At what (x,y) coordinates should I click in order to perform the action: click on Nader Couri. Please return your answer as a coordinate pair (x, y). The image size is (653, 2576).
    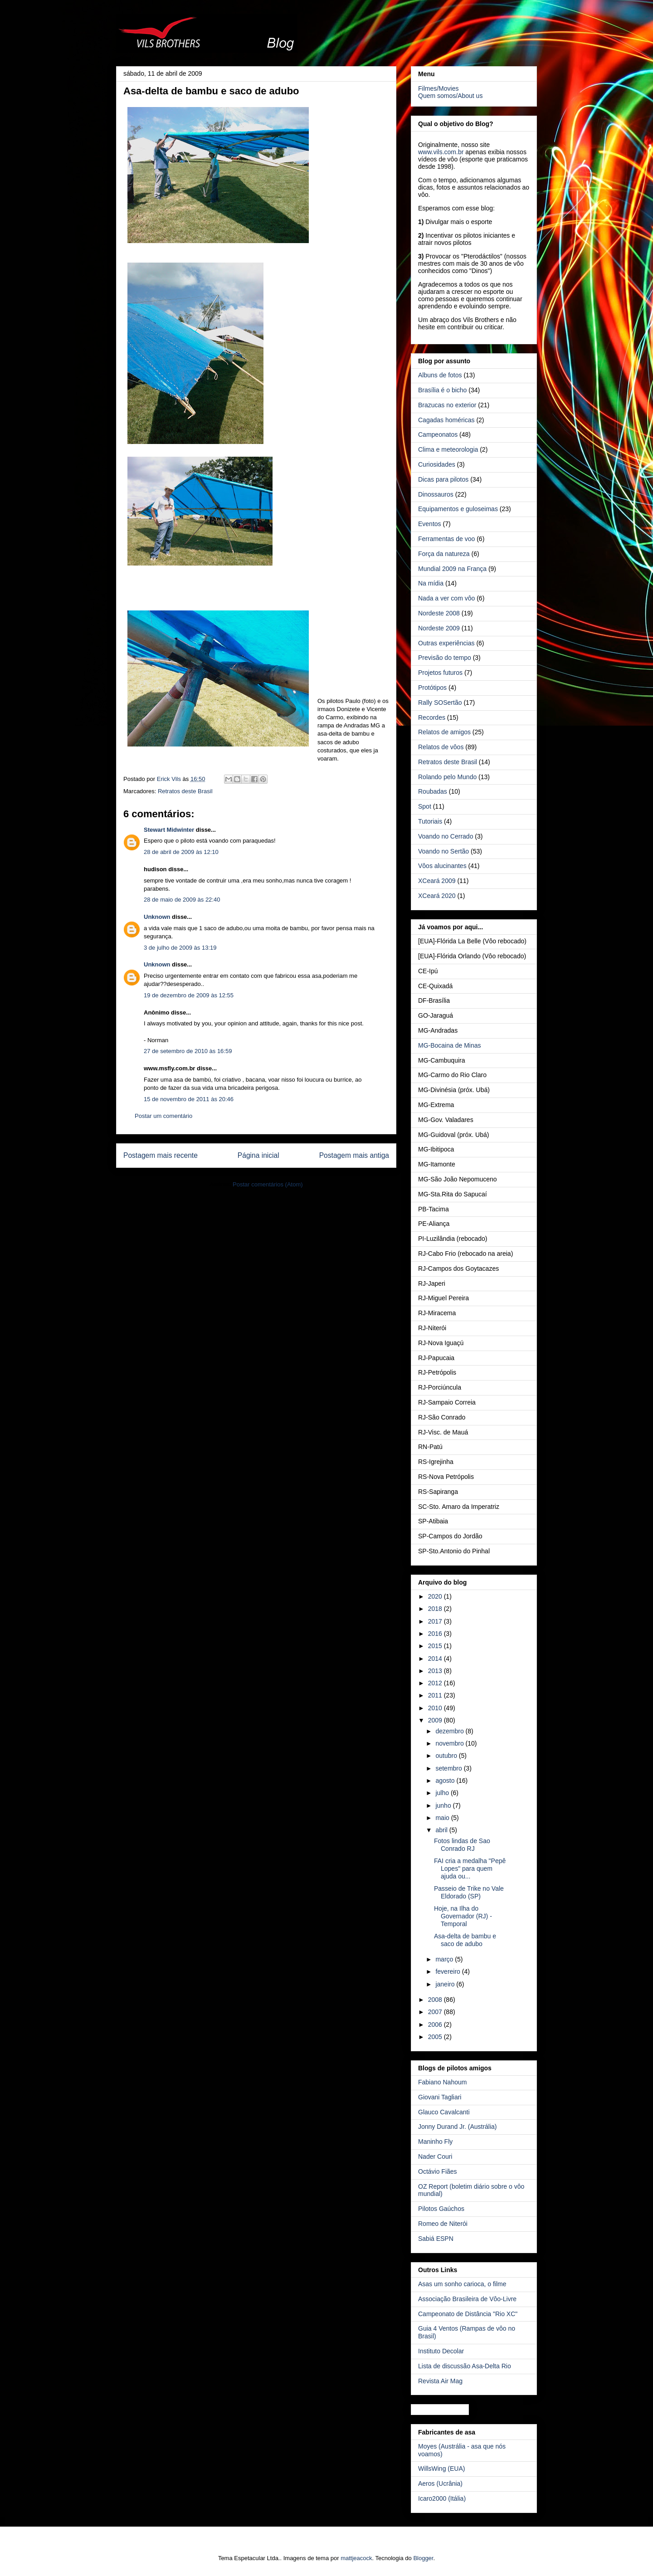
    Looking at the image, I should click on (435, 2156).